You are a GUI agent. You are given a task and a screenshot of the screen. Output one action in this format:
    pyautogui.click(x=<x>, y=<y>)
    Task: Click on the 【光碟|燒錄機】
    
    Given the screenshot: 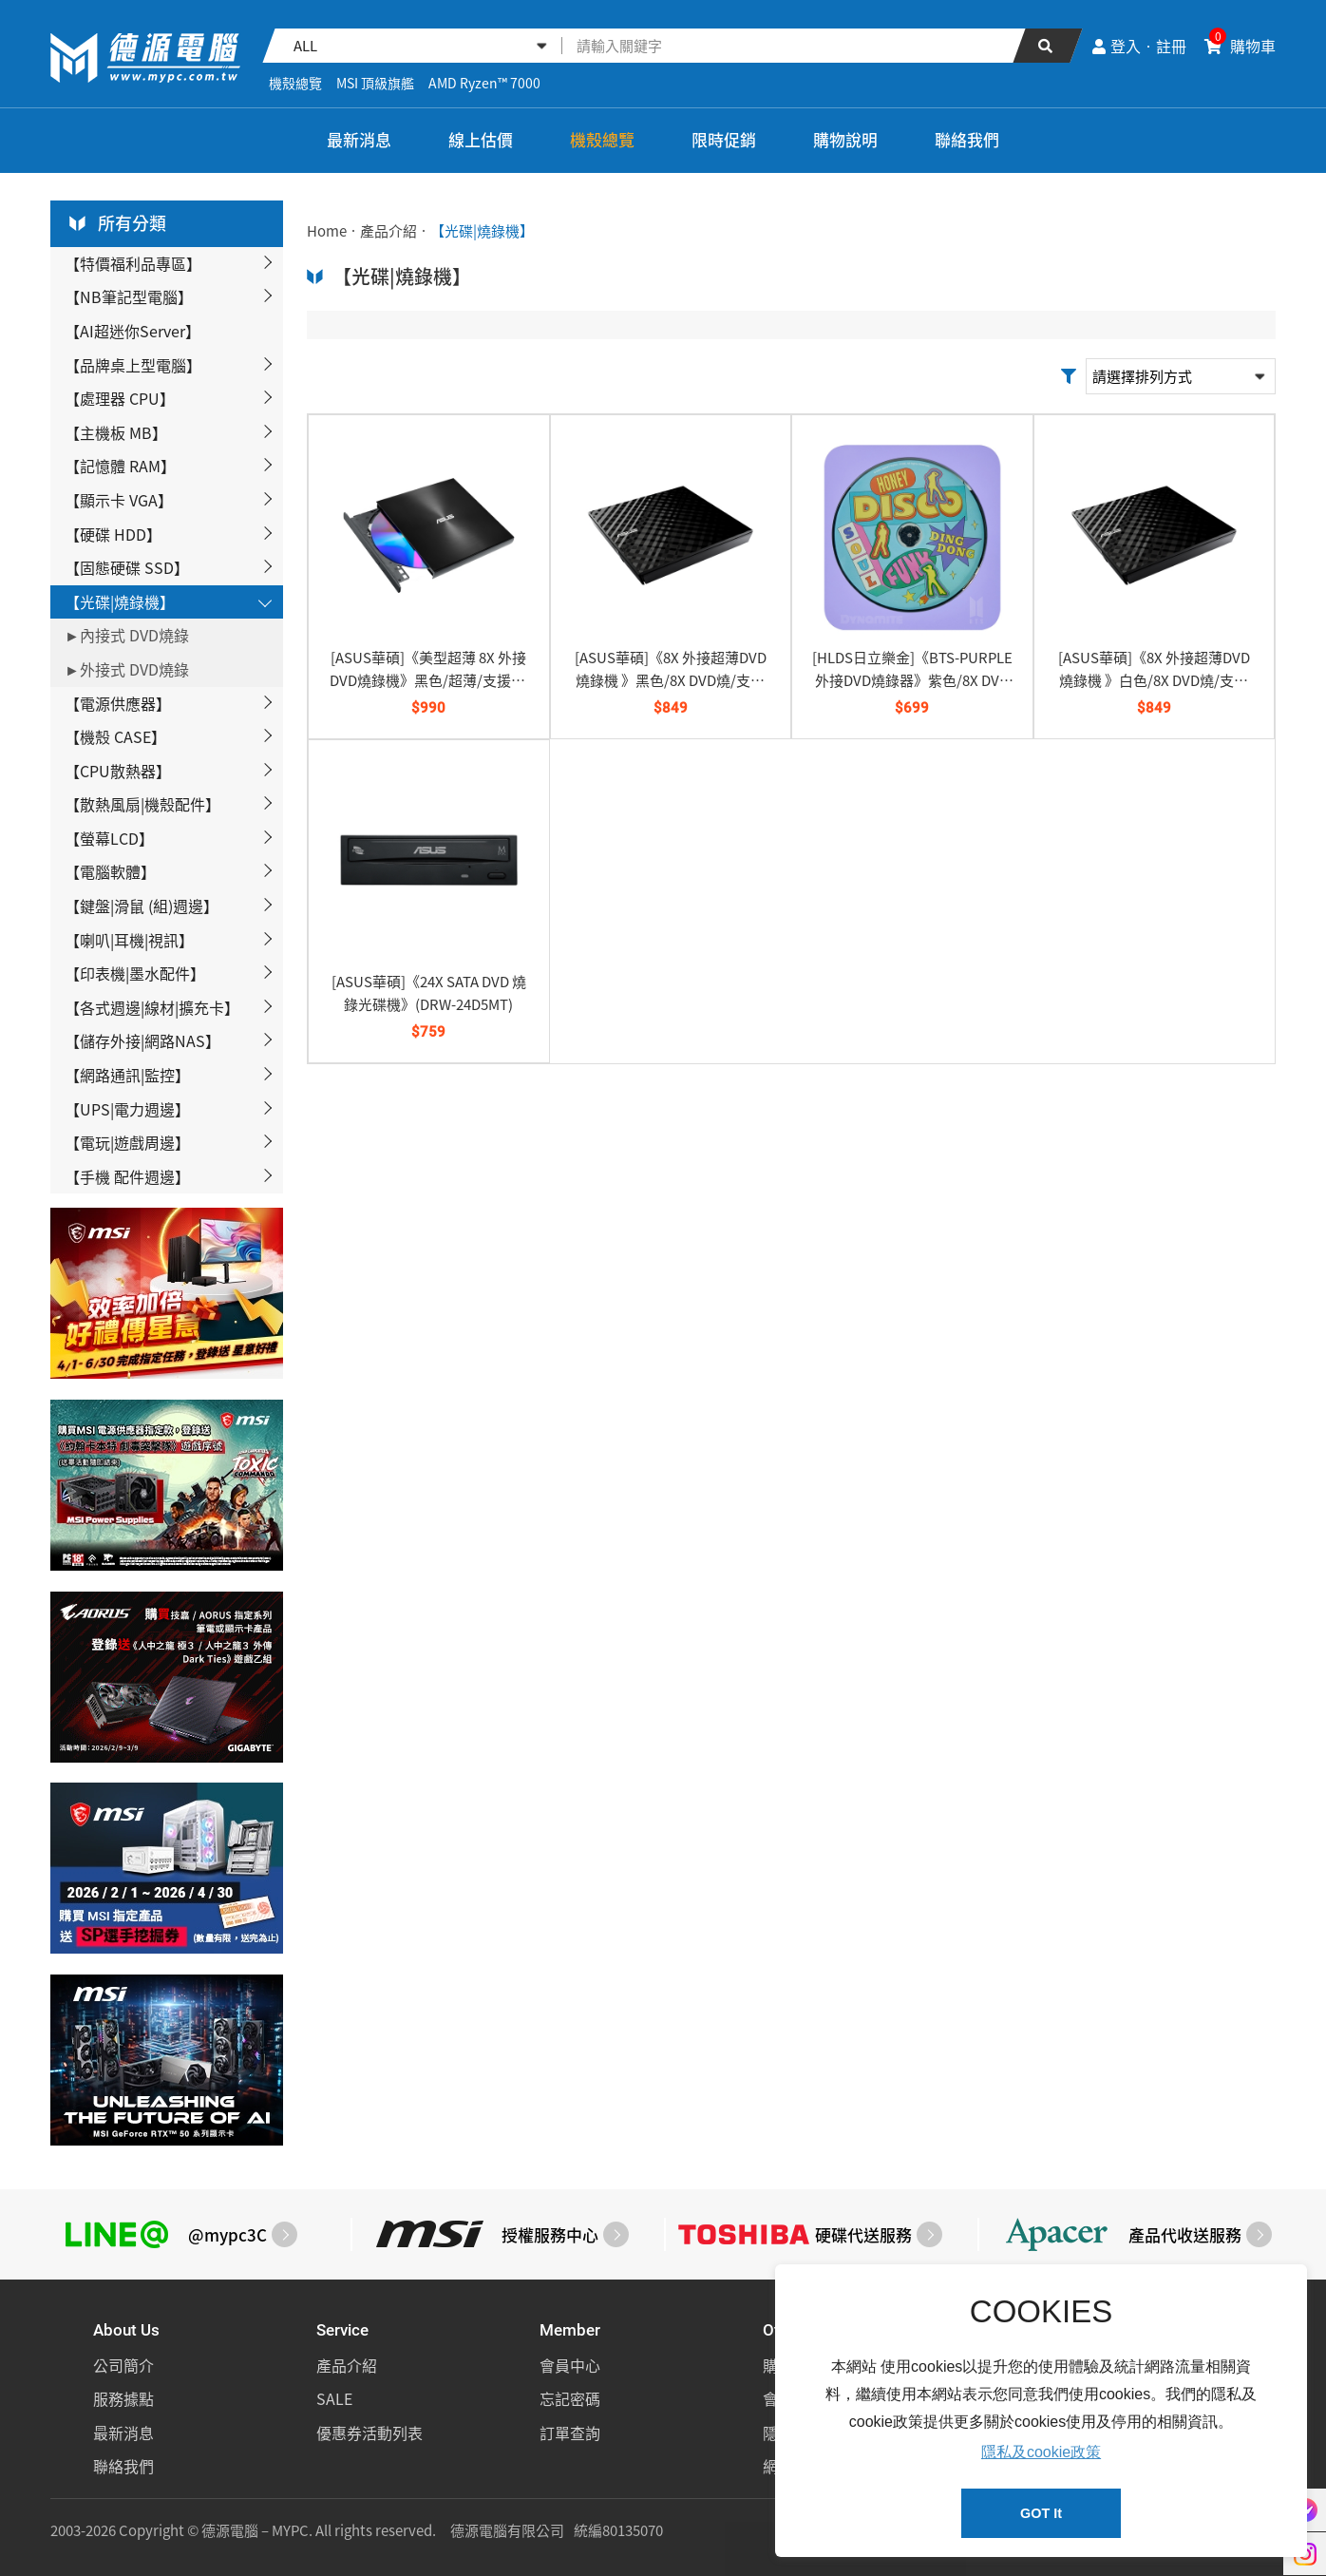 What is the action you would take?
    pyautogui.click(x=120, y=601)
    